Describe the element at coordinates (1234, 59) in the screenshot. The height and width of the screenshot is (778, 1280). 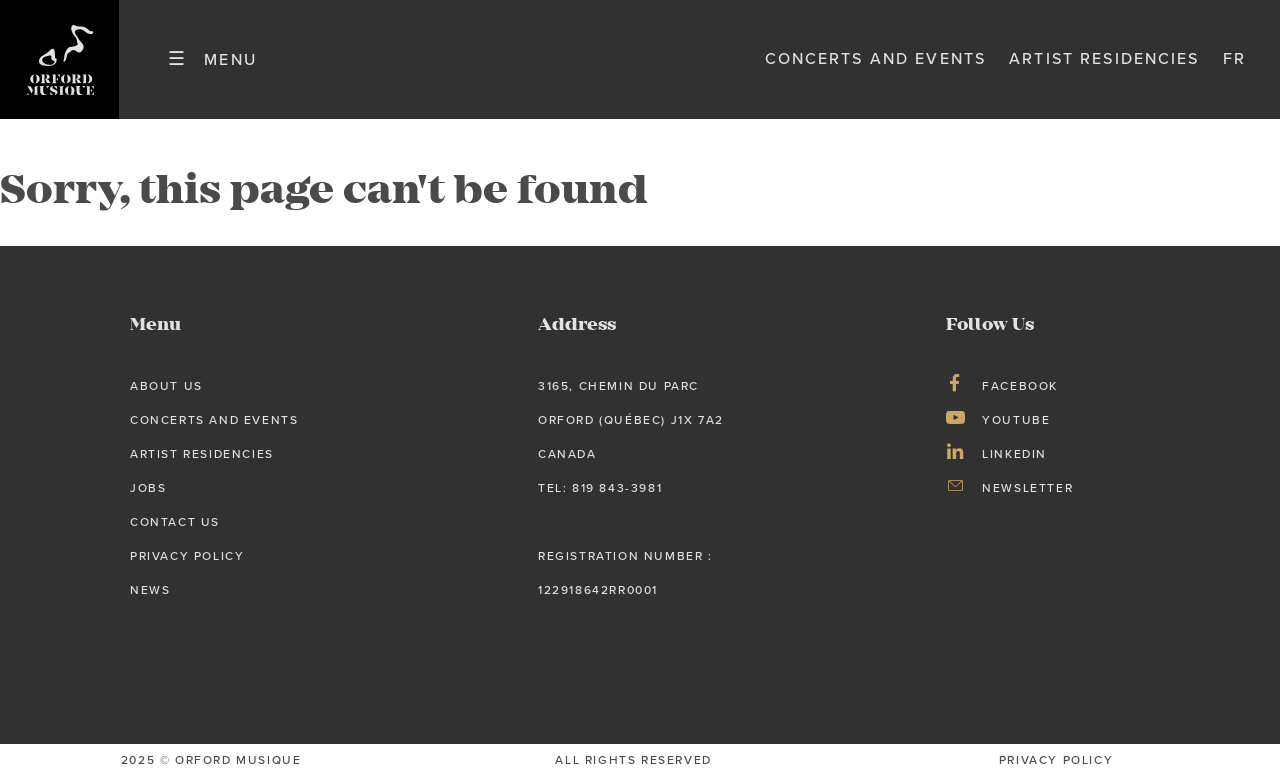
I see `fr` at that location.